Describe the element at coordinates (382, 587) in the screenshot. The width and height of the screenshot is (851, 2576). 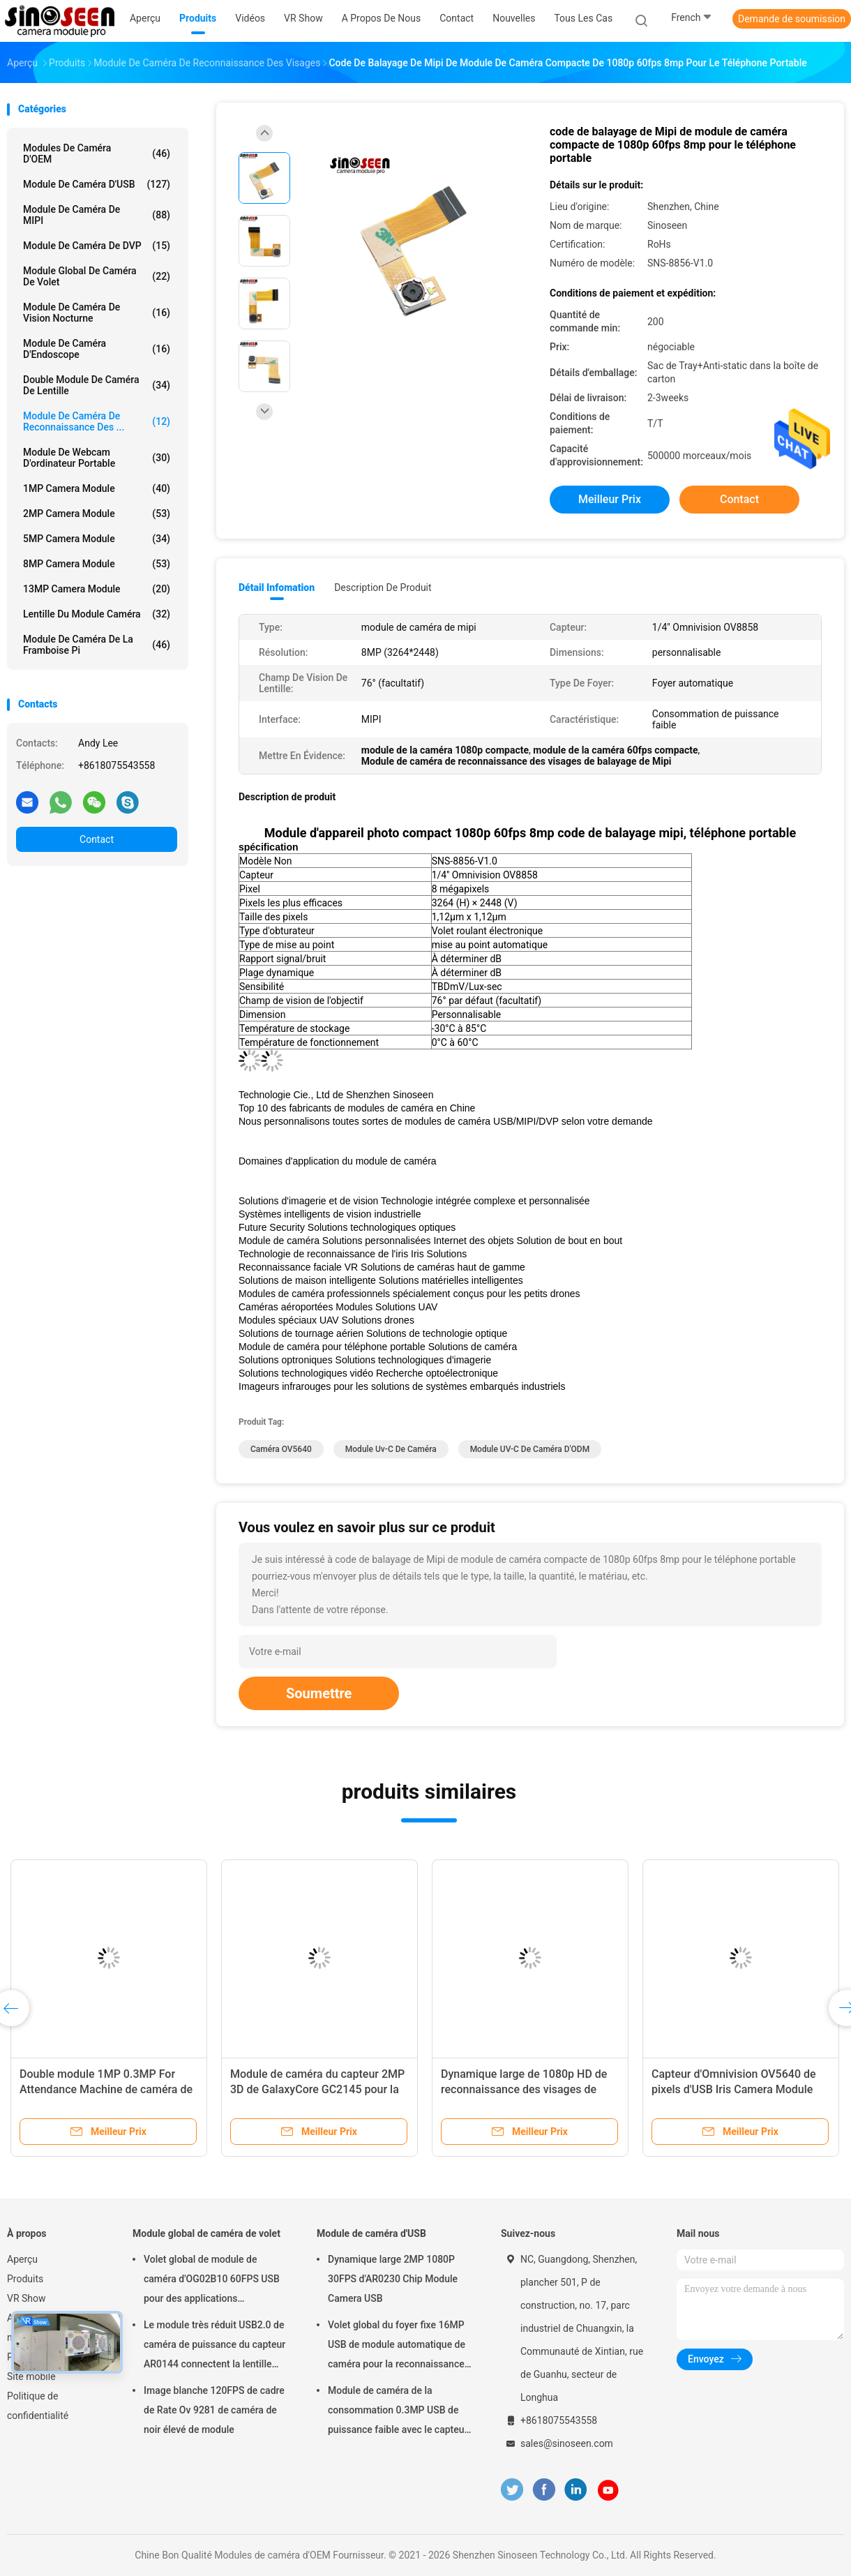
I see `Description de produit` at that location.